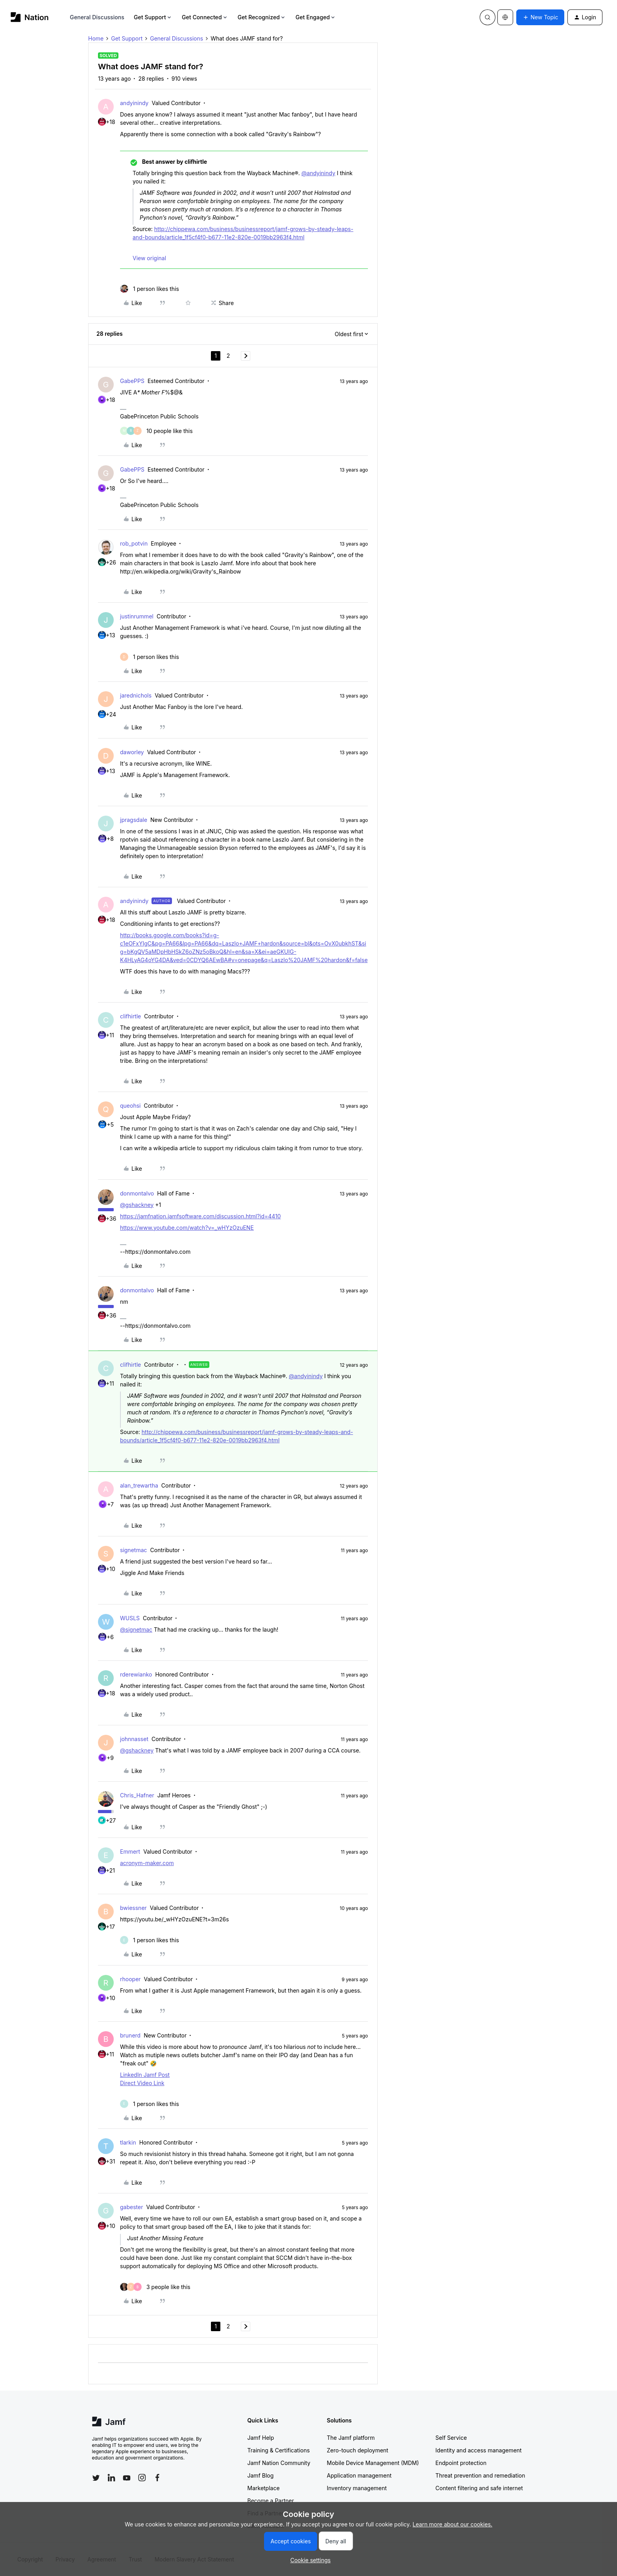  I want to click on Application management, so click(359, 2475).